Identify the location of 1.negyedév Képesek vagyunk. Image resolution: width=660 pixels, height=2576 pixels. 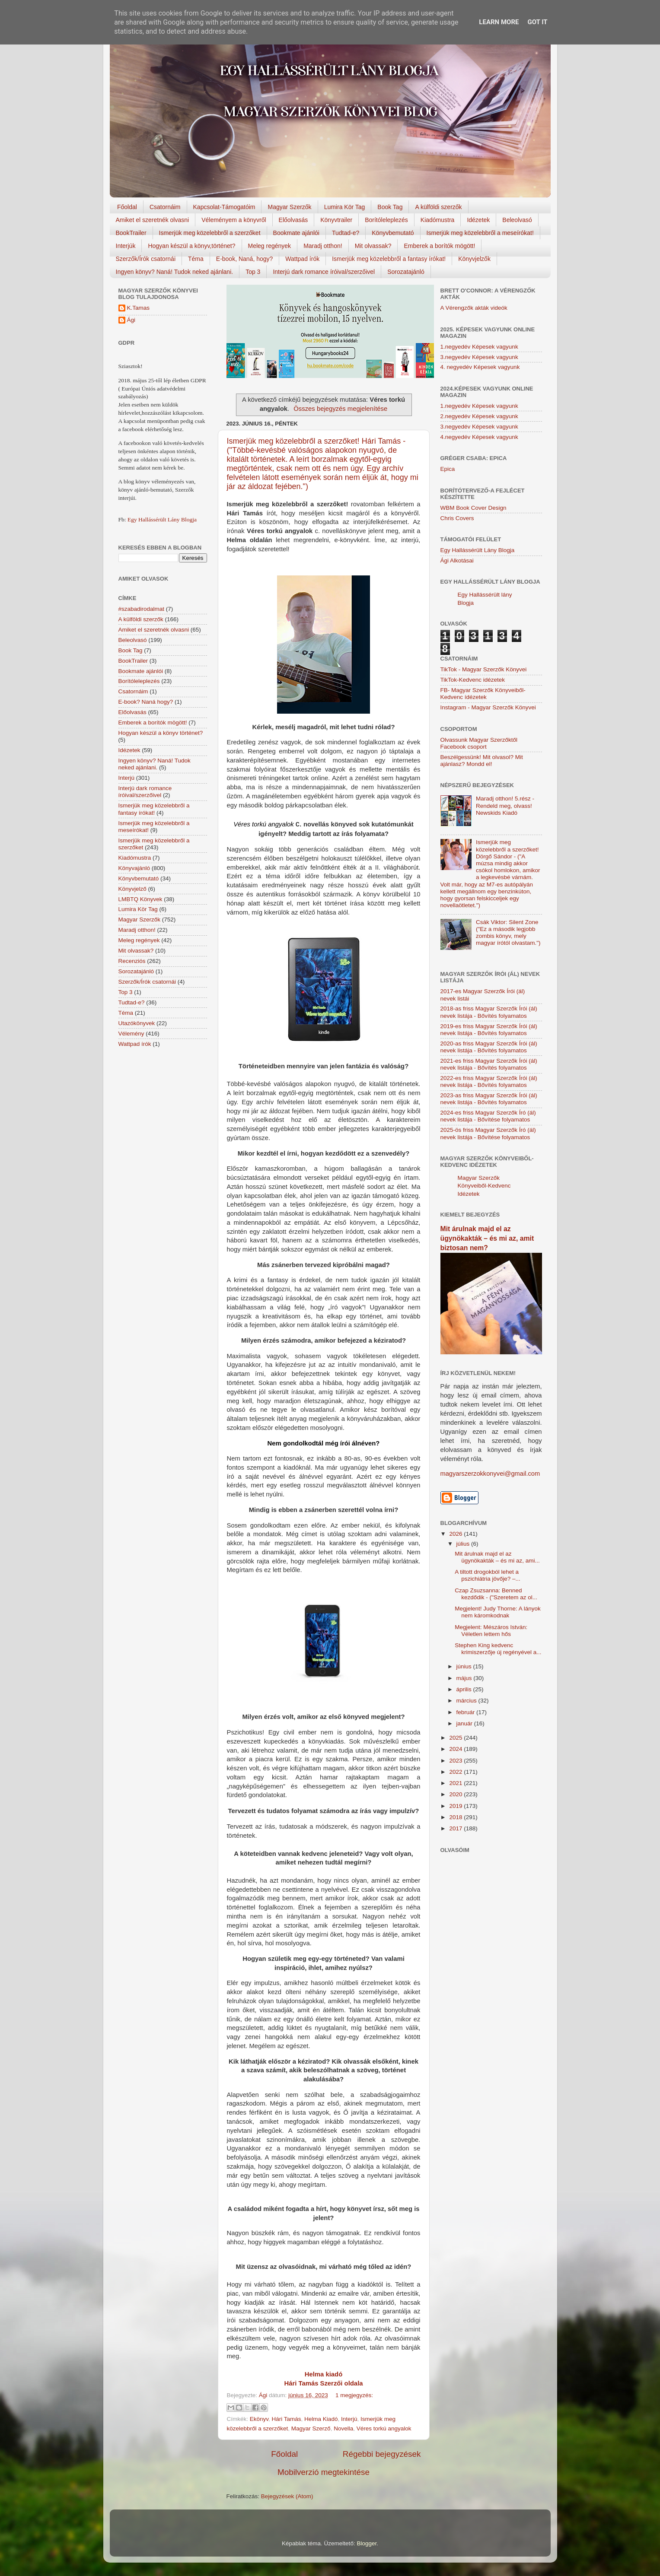
(479, 346).